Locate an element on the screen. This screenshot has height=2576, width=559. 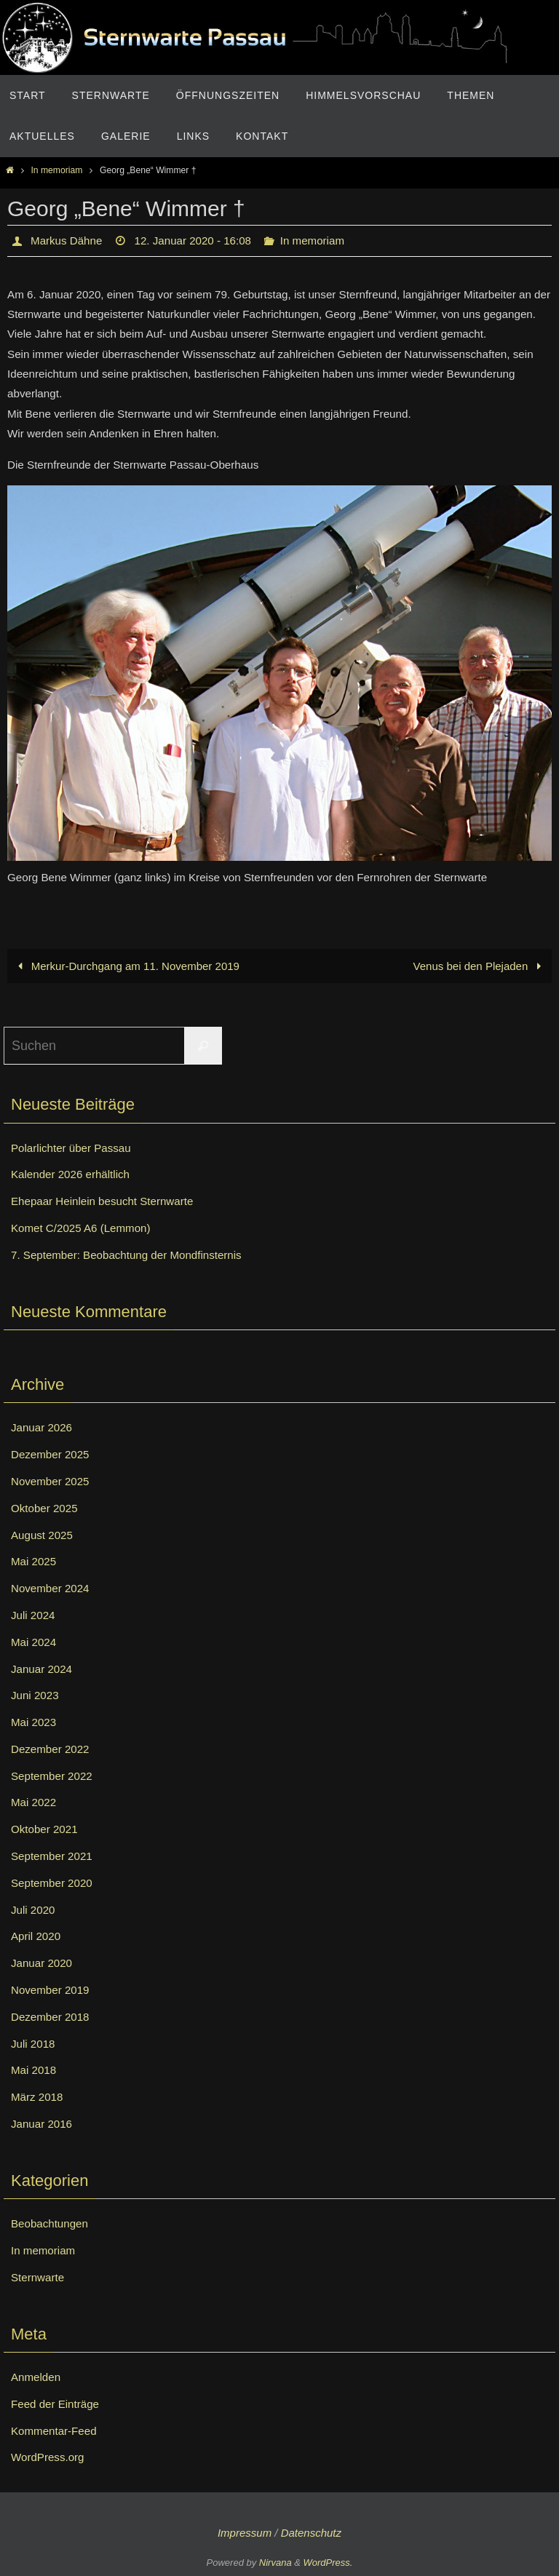
Mai 2018 is located at coordinates (35, 2070).